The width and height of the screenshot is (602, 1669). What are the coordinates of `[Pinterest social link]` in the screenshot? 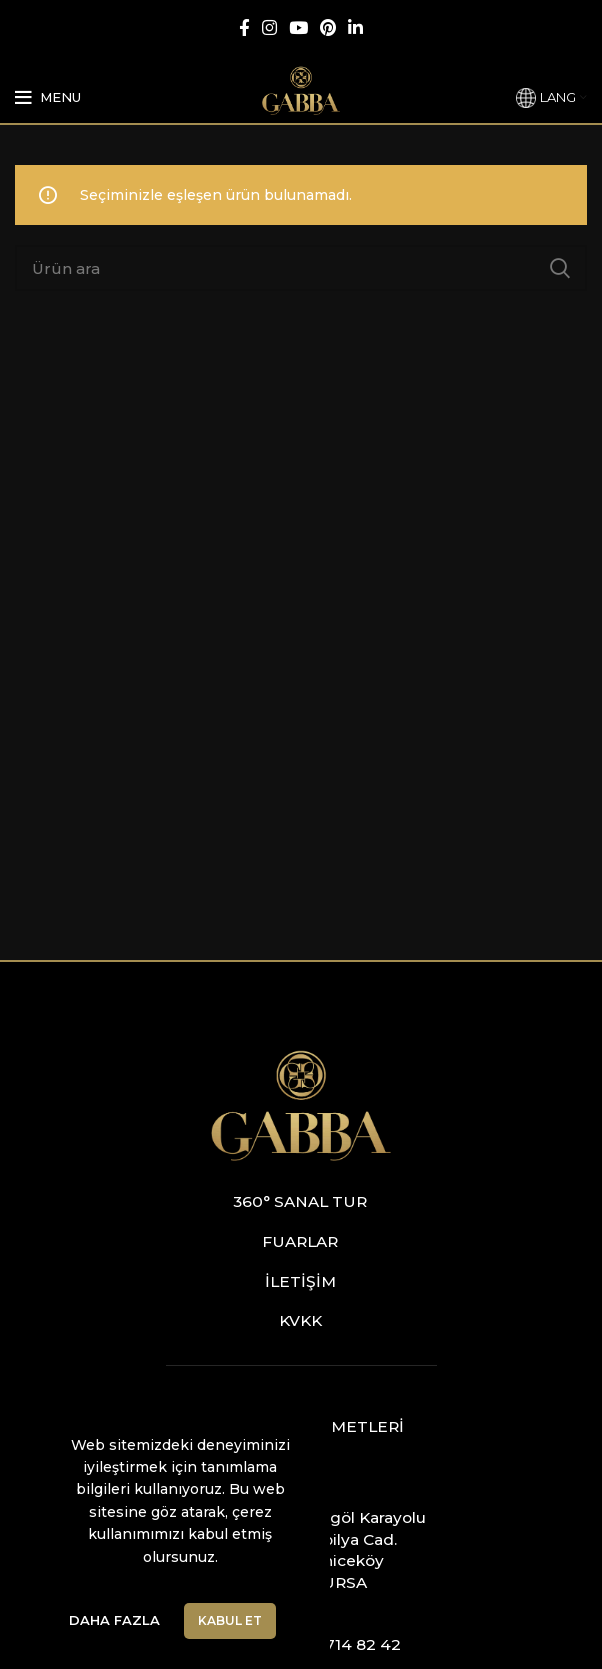 It's located at (328, 27).